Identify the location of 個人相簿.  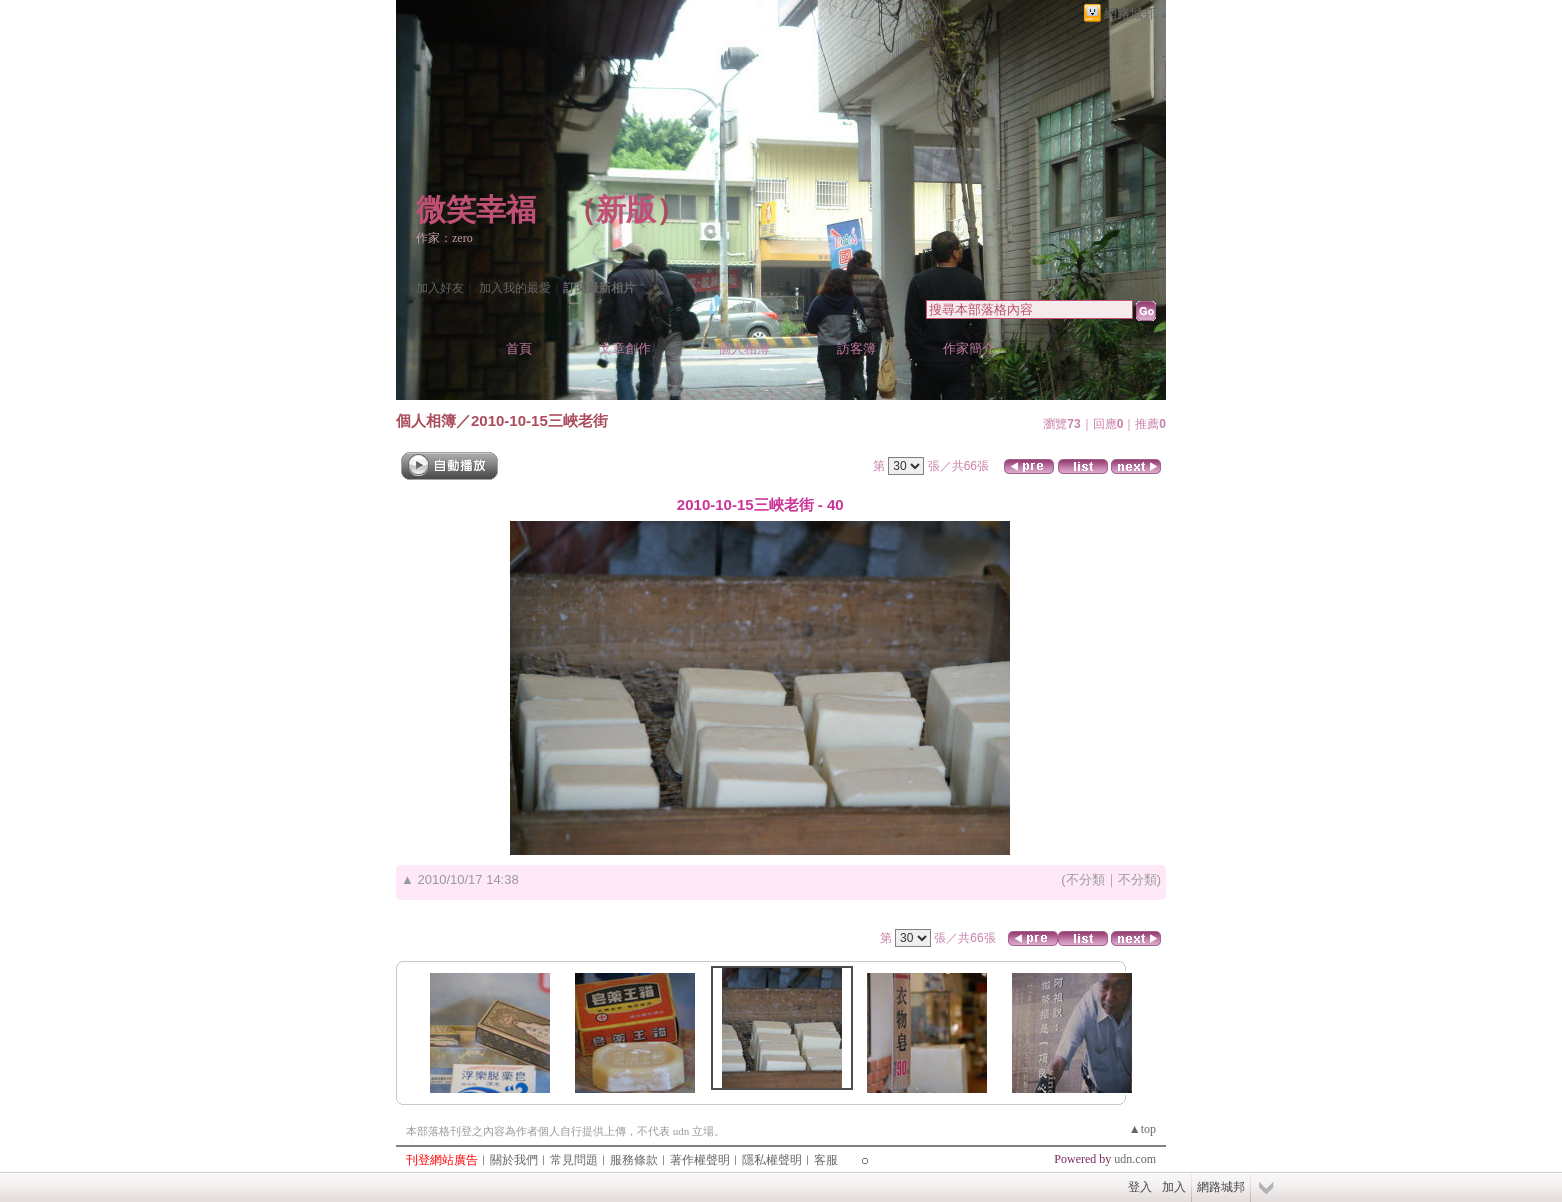
(744, 348).